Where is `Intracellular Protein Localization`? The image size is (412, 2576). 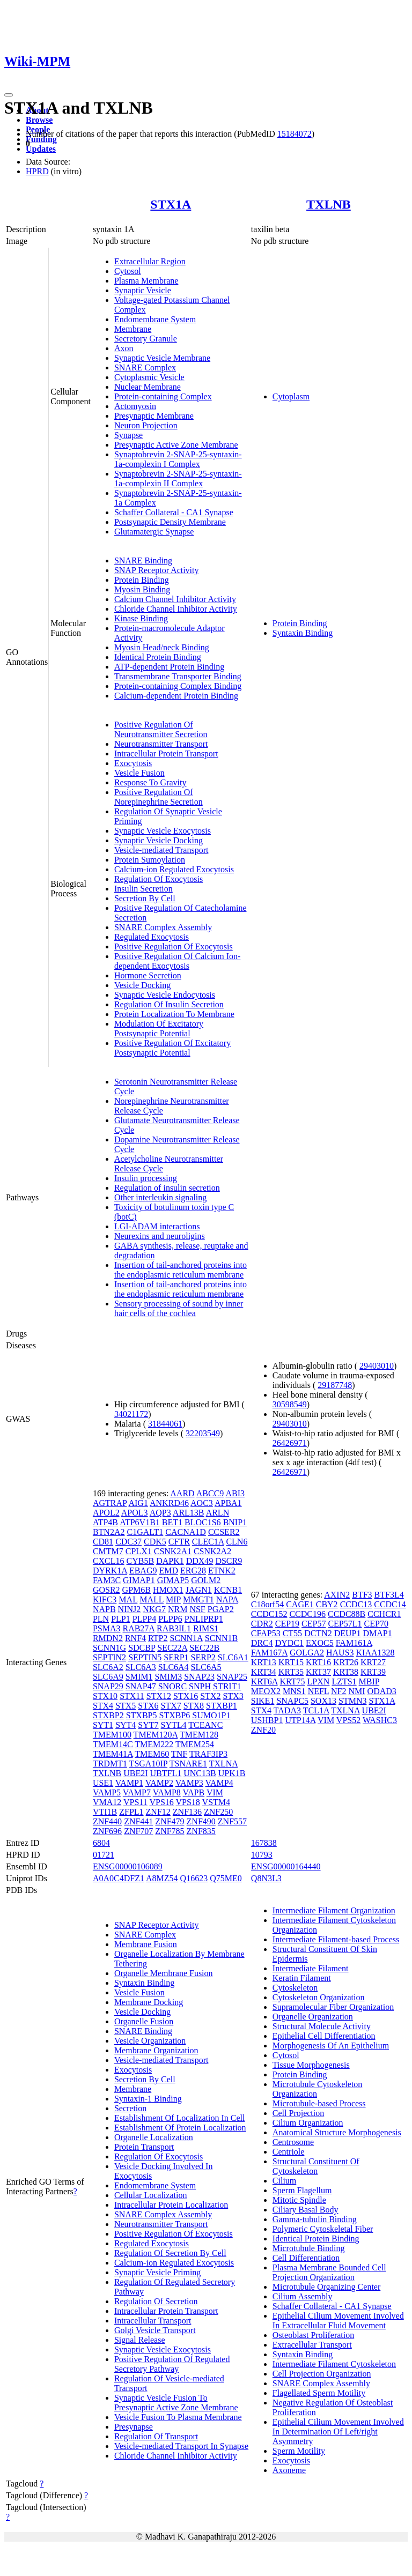
Intracellular Protein Localization is located at coordinates (171, 2204).